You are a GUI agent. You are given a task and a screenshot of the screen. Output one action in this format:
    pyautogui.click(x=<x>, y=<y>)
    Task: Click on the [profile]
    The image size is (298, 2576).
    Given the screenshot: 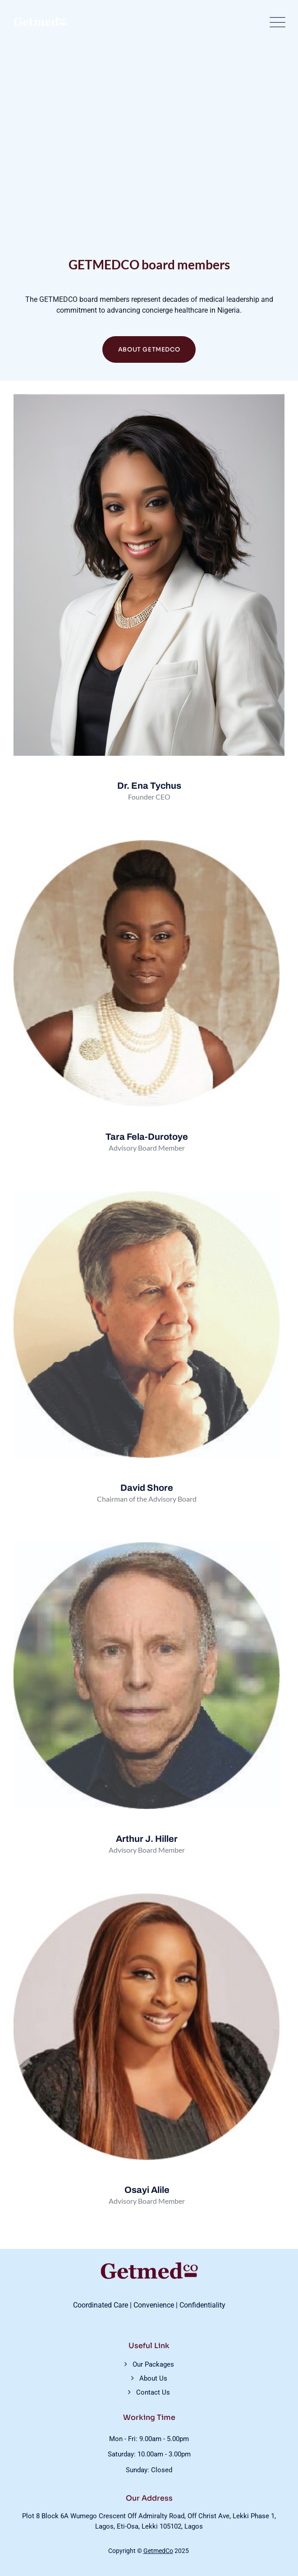 What is the action you would take?
    pyautogui.click(x=147, y=1121)
    